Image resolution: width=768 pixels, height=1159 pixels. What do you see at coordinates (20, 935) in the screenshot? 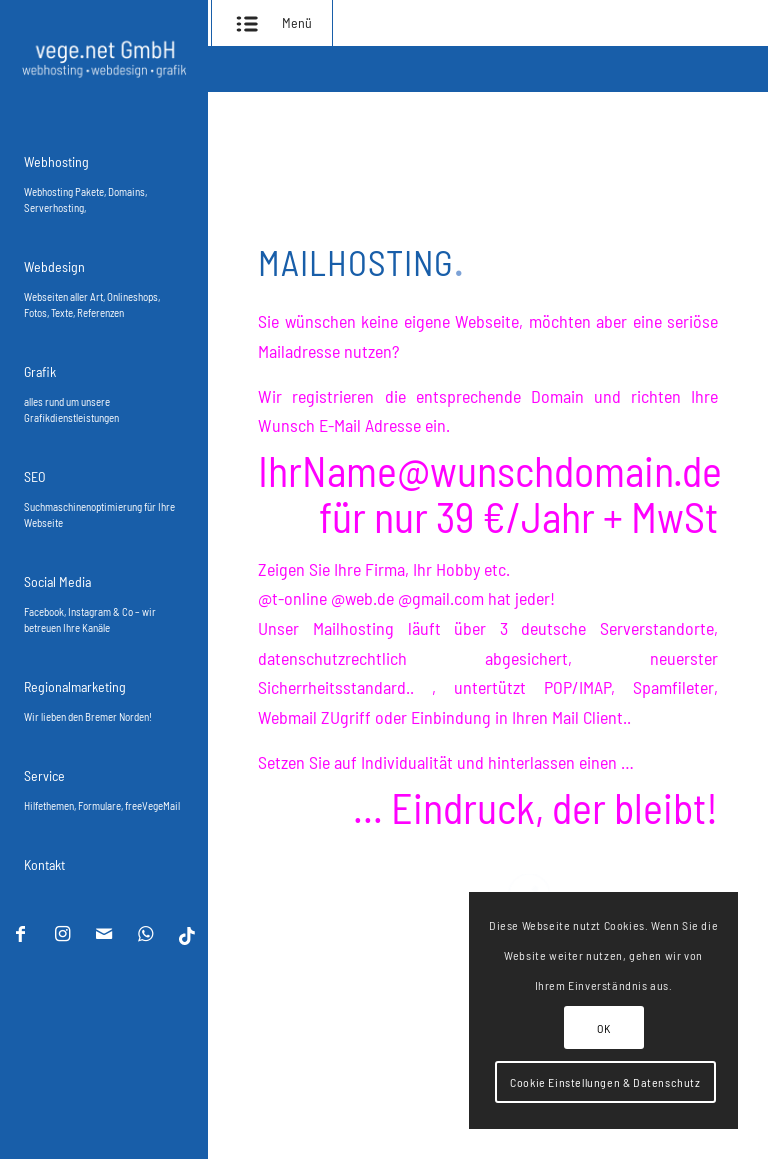
I see `[Link zu Facebook]` at bounding box center [20, 935].